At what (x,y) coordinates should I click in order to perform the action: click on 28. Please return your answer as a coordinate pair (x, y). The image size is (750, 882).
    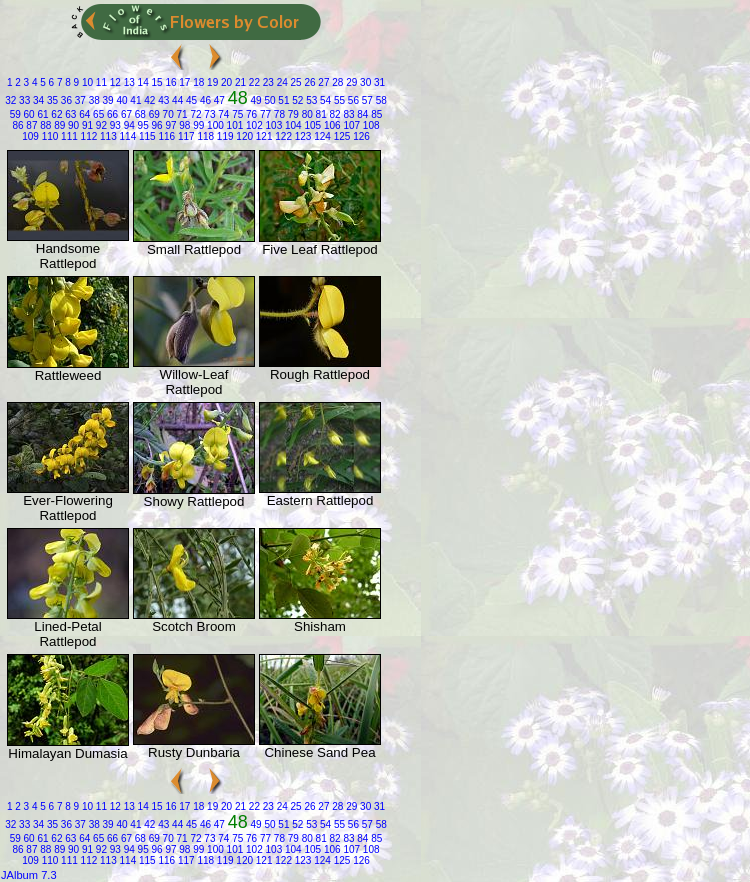
    Looking at the image, I should click on (337, 82).